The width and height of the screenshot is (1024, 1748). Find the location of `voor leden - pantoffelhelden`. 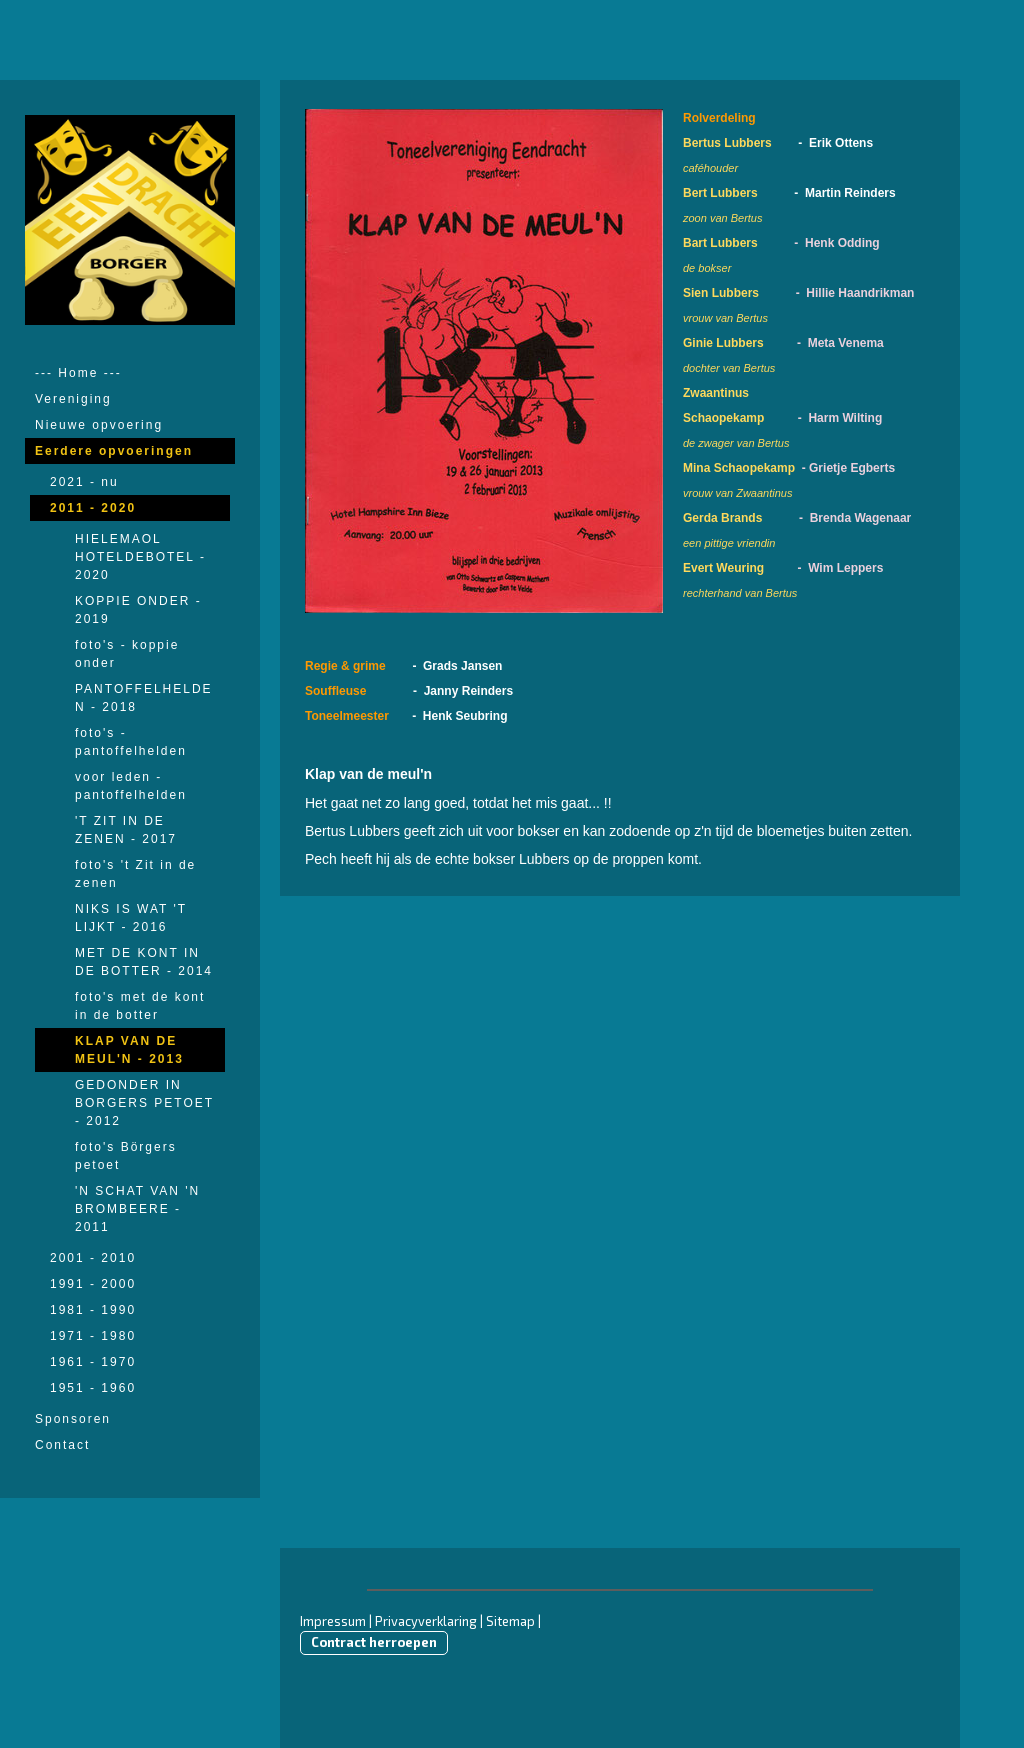

voor leden - pantoffelhelden is located at coordinates (131, 786).